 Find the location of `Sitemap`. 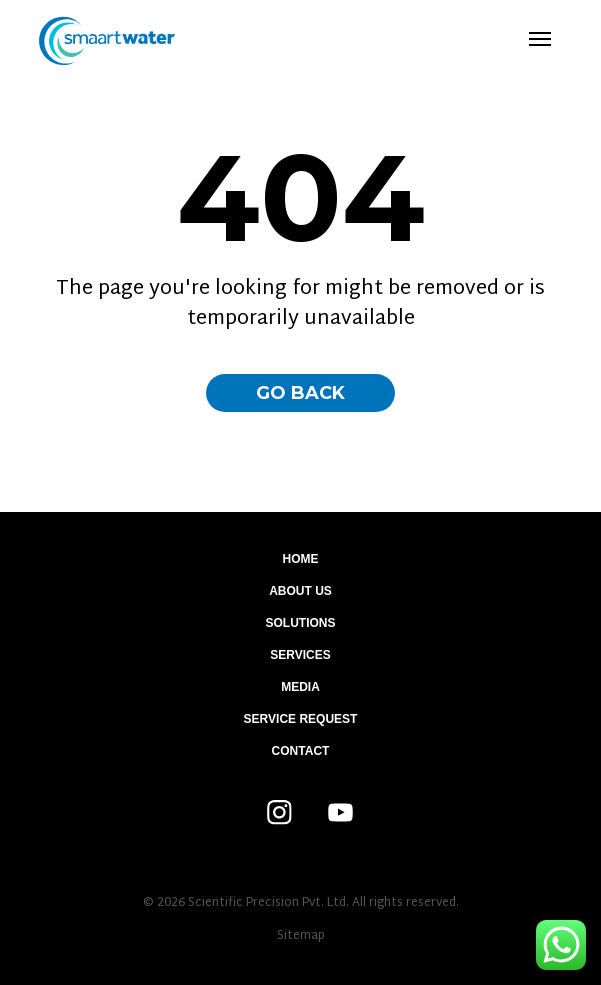

Sitemap is located at coordinates (301, 936).